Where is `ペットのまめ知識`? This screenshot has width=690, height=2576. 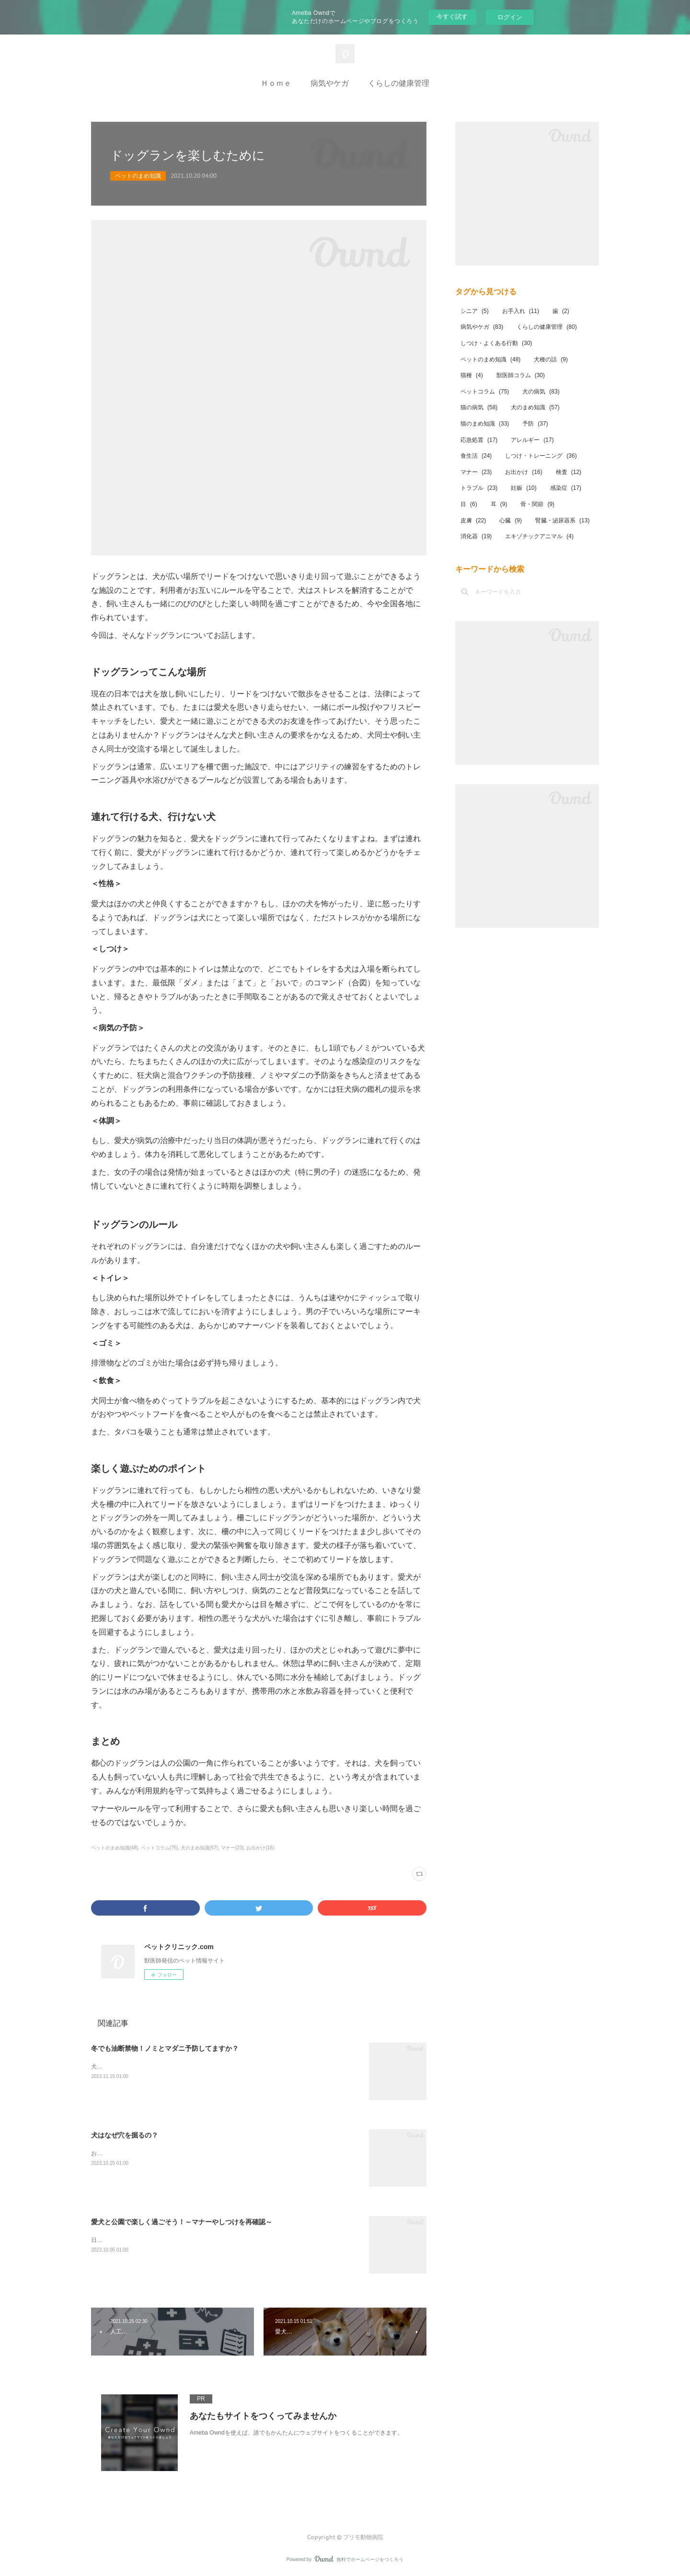 ペットのまめ知識 is located at coordinates (138, 176).